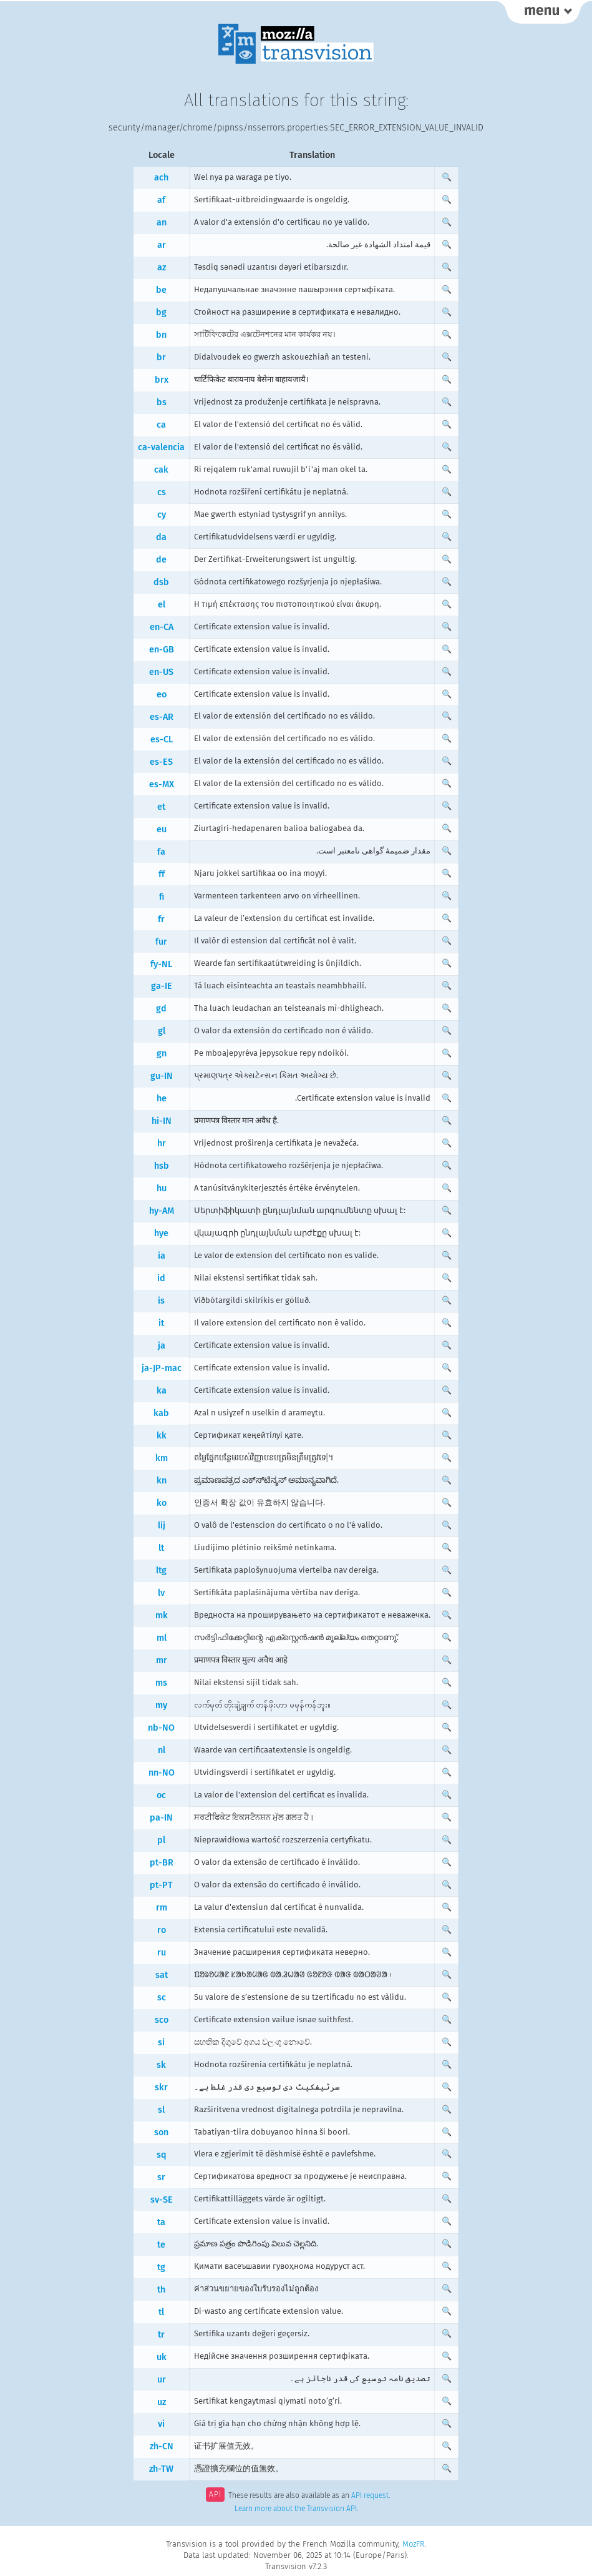 This screenshot has height=2576, width=592. I want to click on mk, so click(161, 1615).